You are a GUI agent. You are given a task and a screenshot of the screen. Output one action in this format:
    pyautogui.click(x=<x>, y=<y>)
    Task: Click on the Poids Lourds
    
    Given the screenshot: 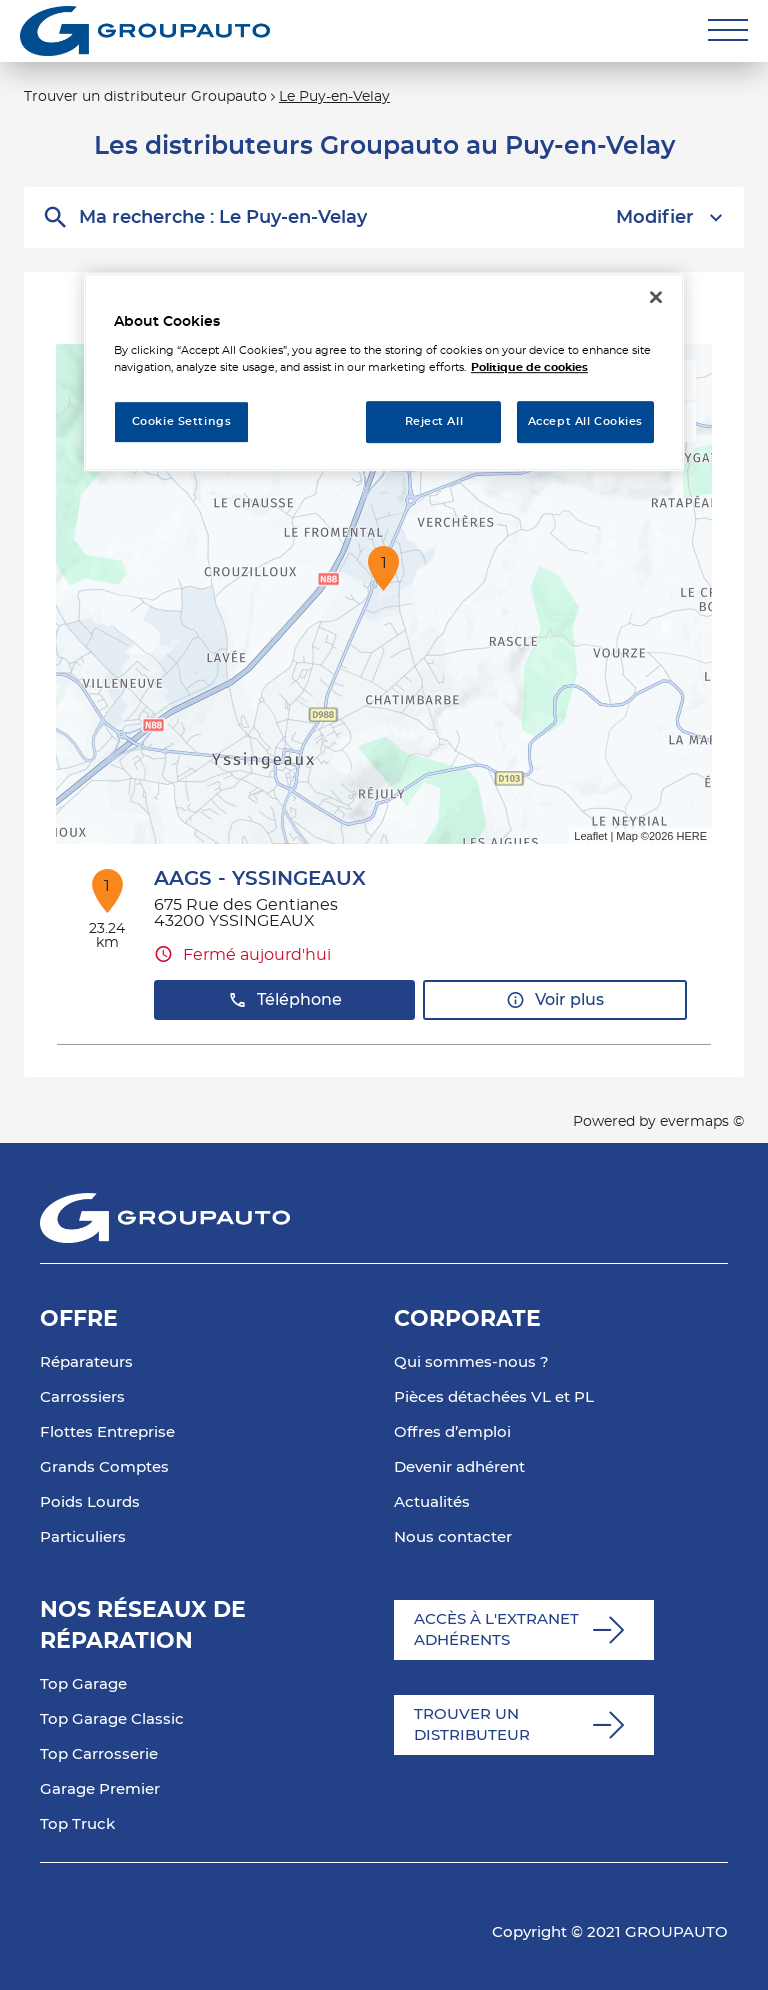 What is the action you would take?
    pyautogui.click(x=90, y=1502)
    